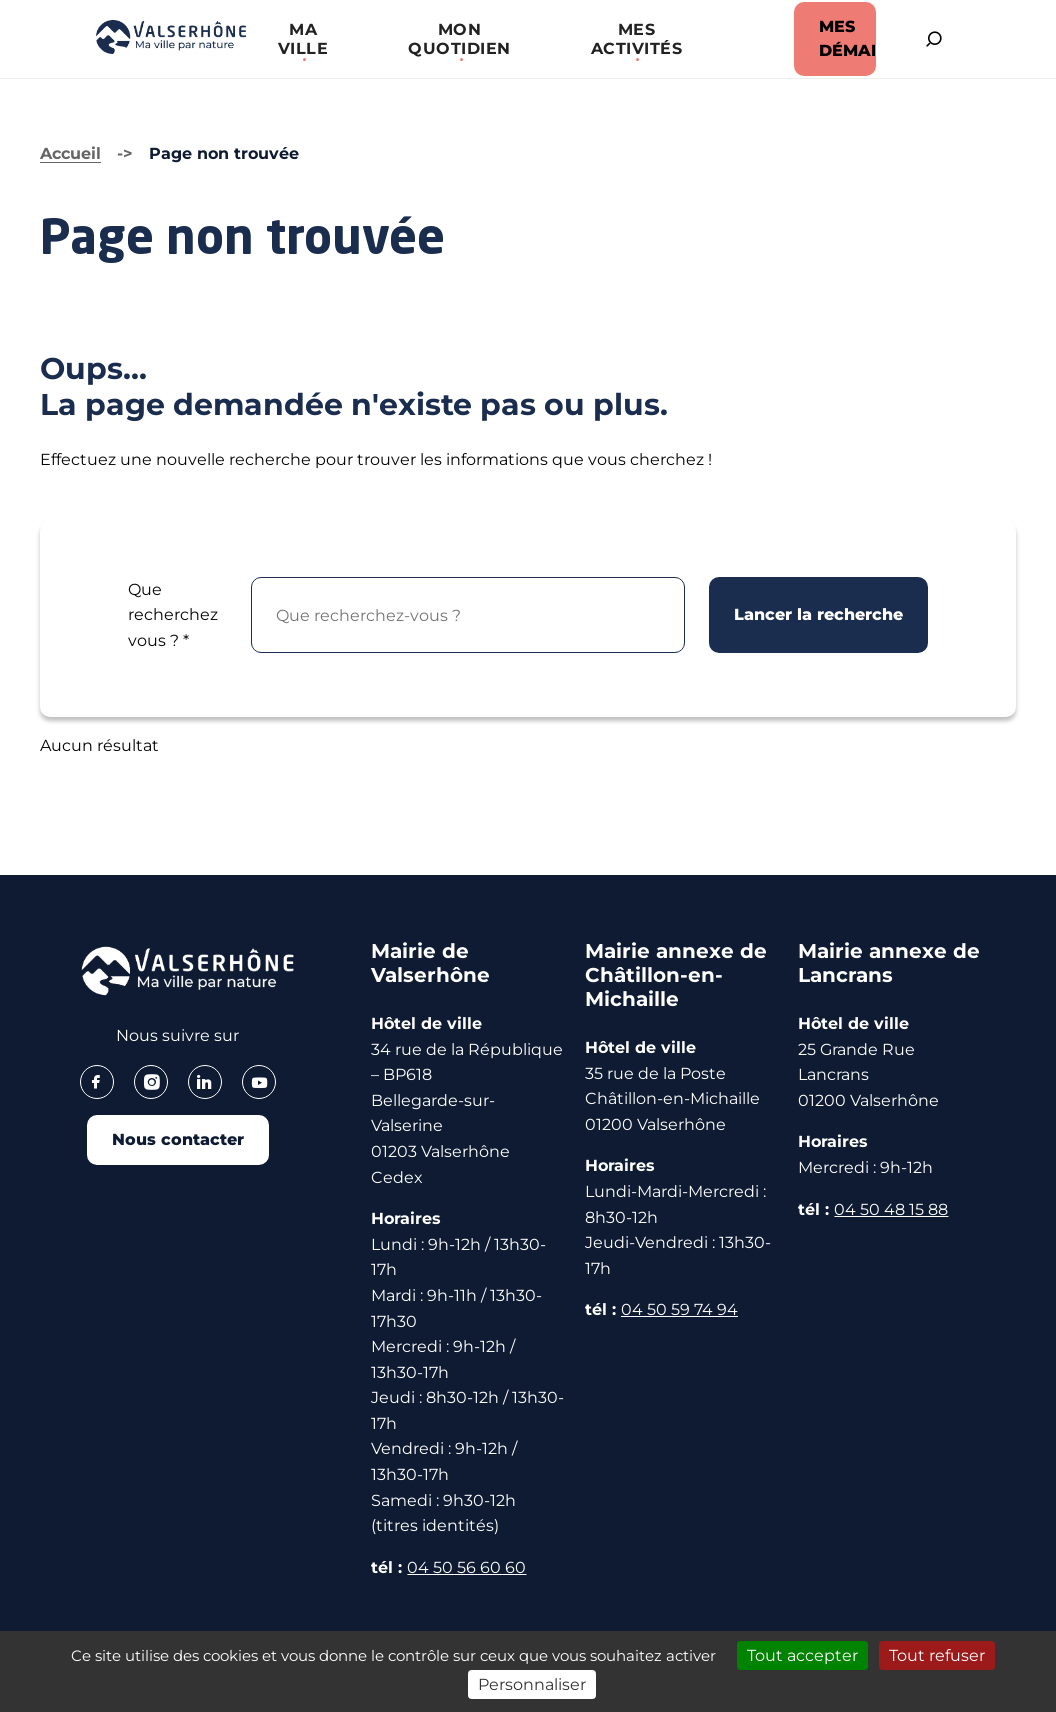 The height and width of the screenshot is (1712, 1056). What do you see at coordinates (937, 1655) in the screenshot?
I see `Tout refuser` at bounding box center [937, 1655].